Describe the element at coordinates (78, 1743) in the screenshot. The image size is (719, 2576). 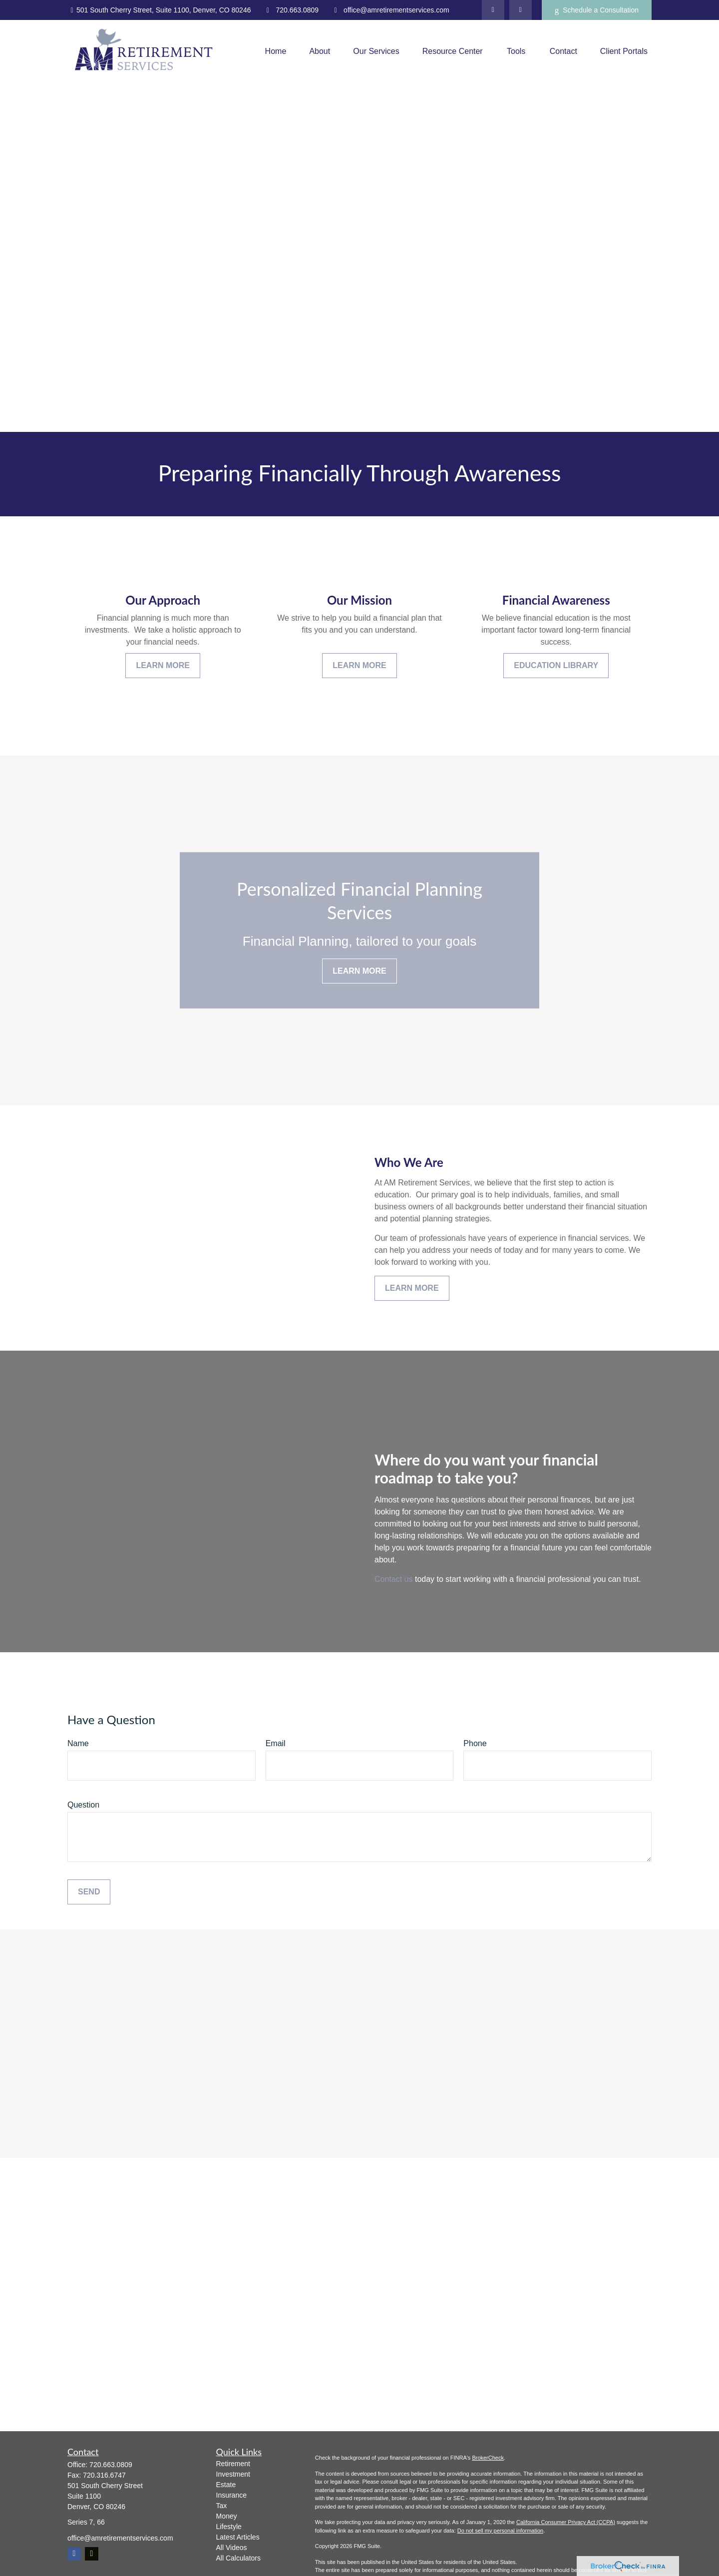
I see `Name` at that location.